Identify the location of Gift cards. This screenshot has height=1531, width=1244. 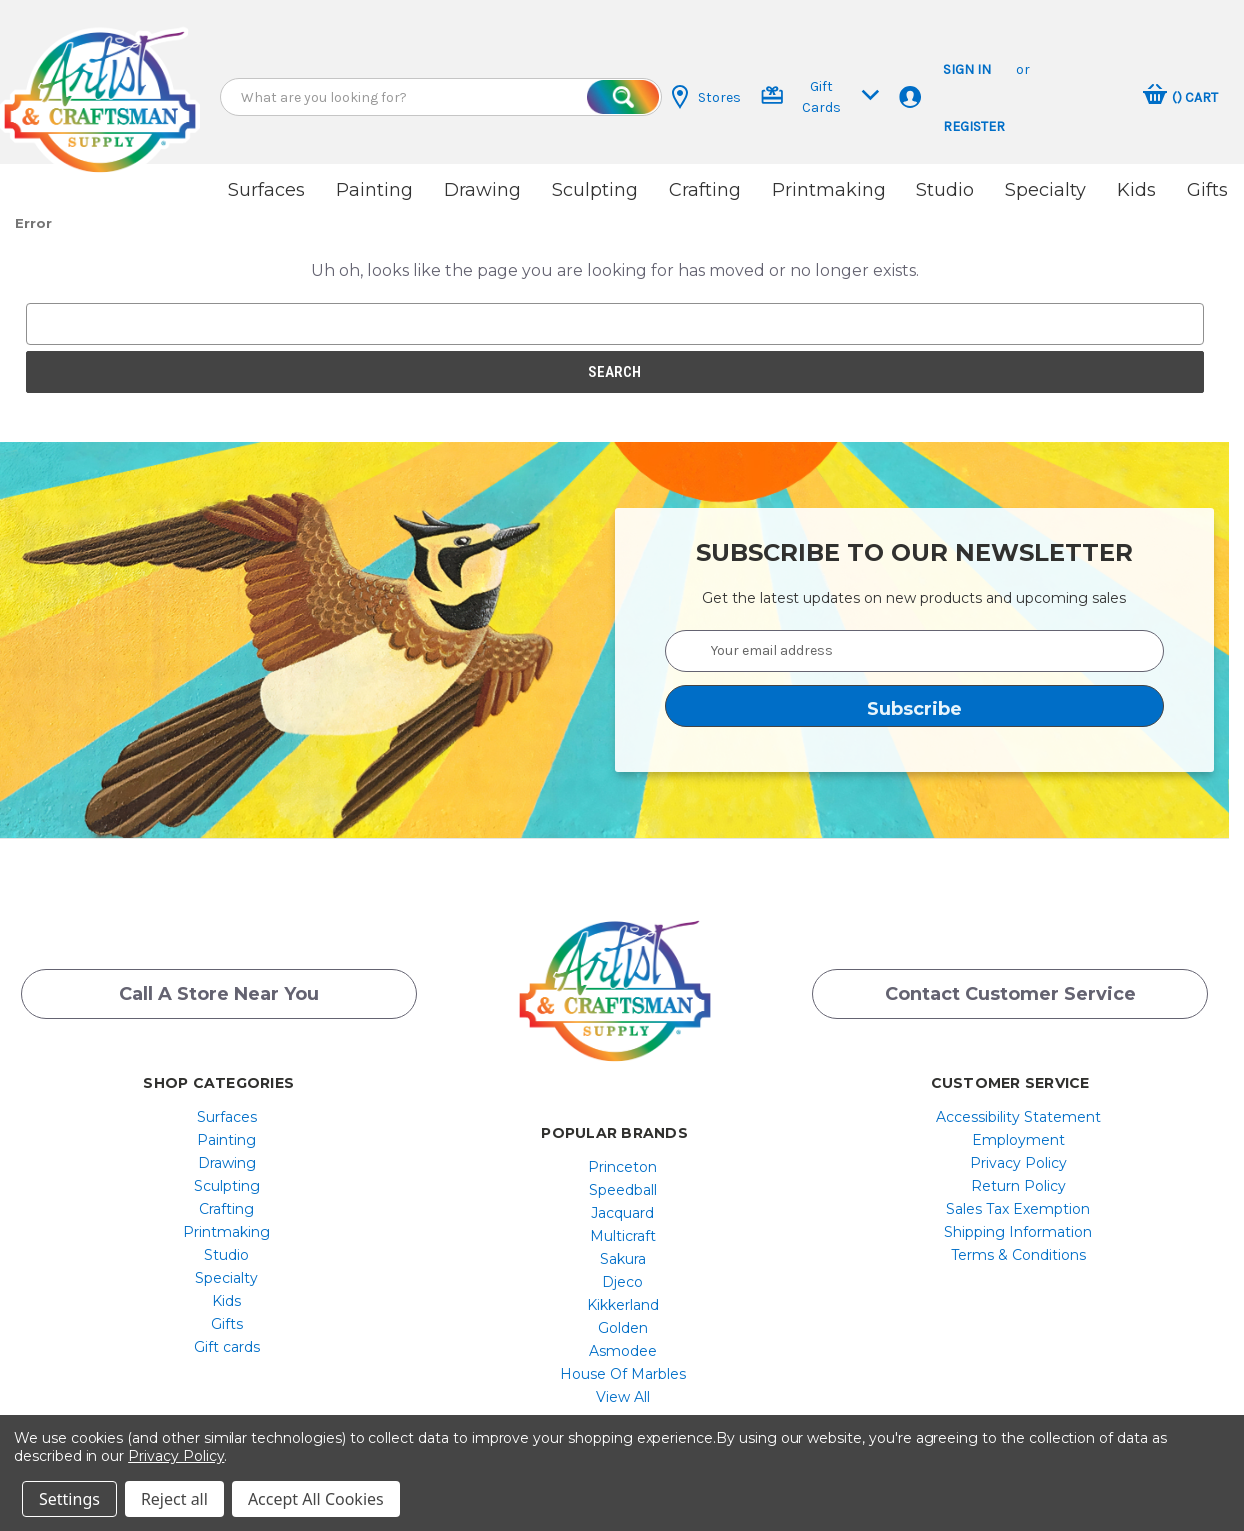
(227, 1325).